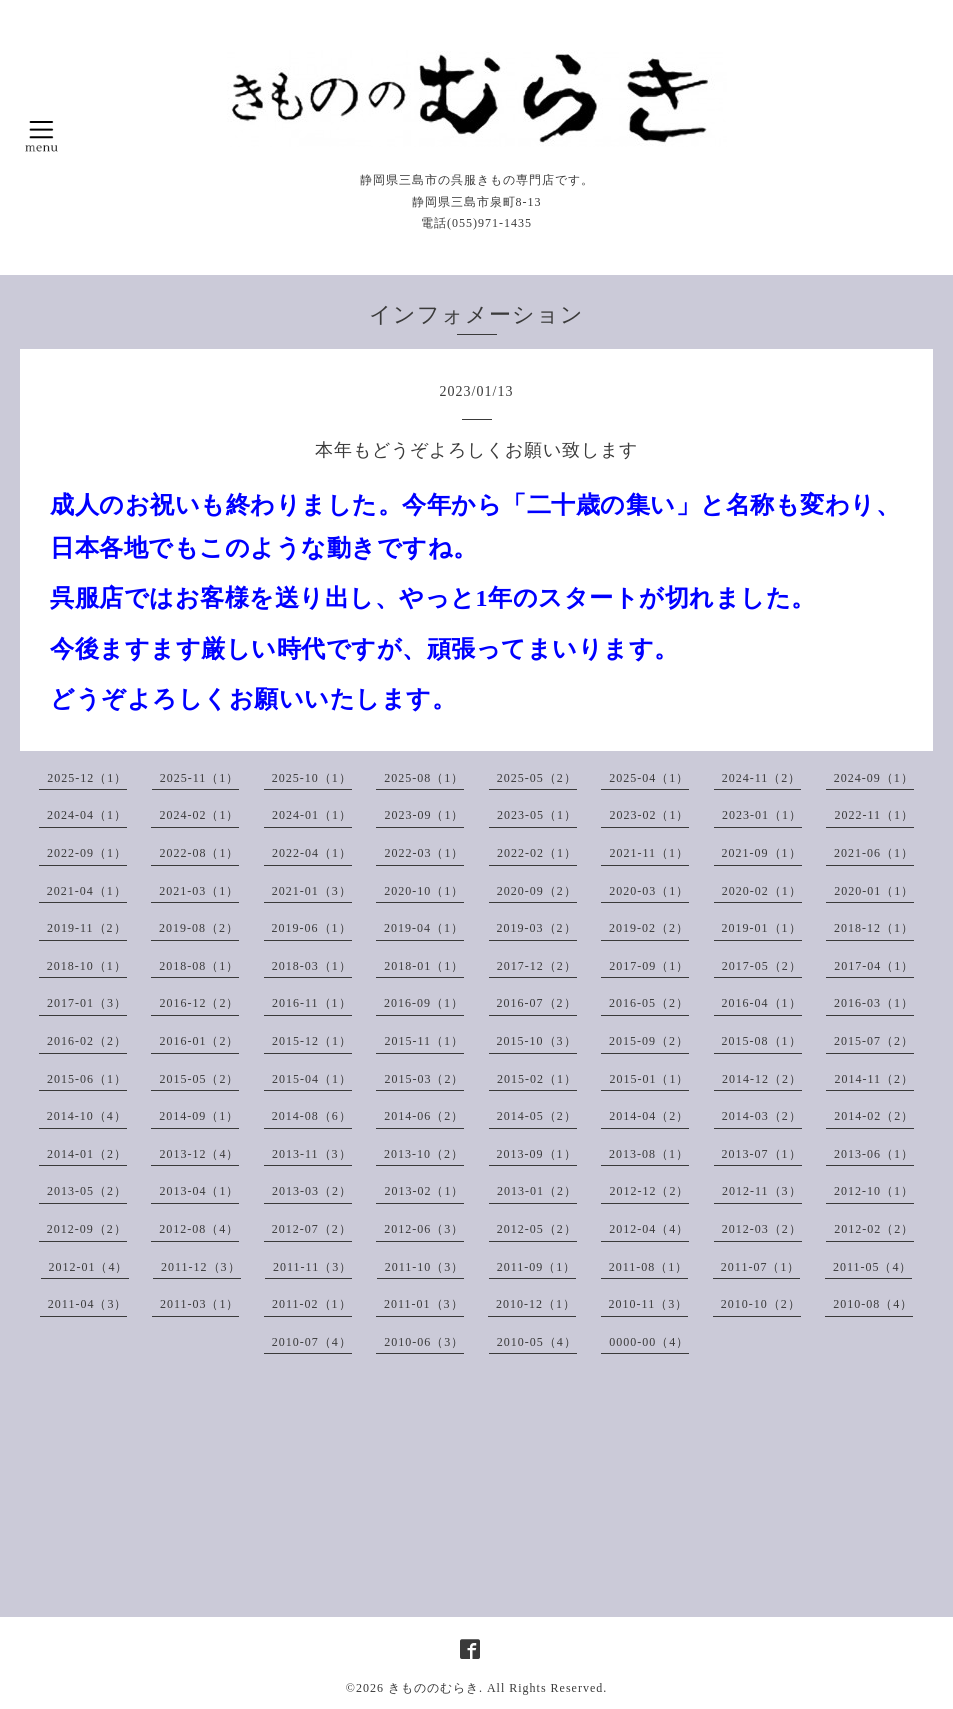 Image resolution: width=953 pixels, height=1709 pixels. What do you see at coordinates (649, 1079) in the screenshot?
I see `2015-01（1）` at bounding box center [649, 1079].